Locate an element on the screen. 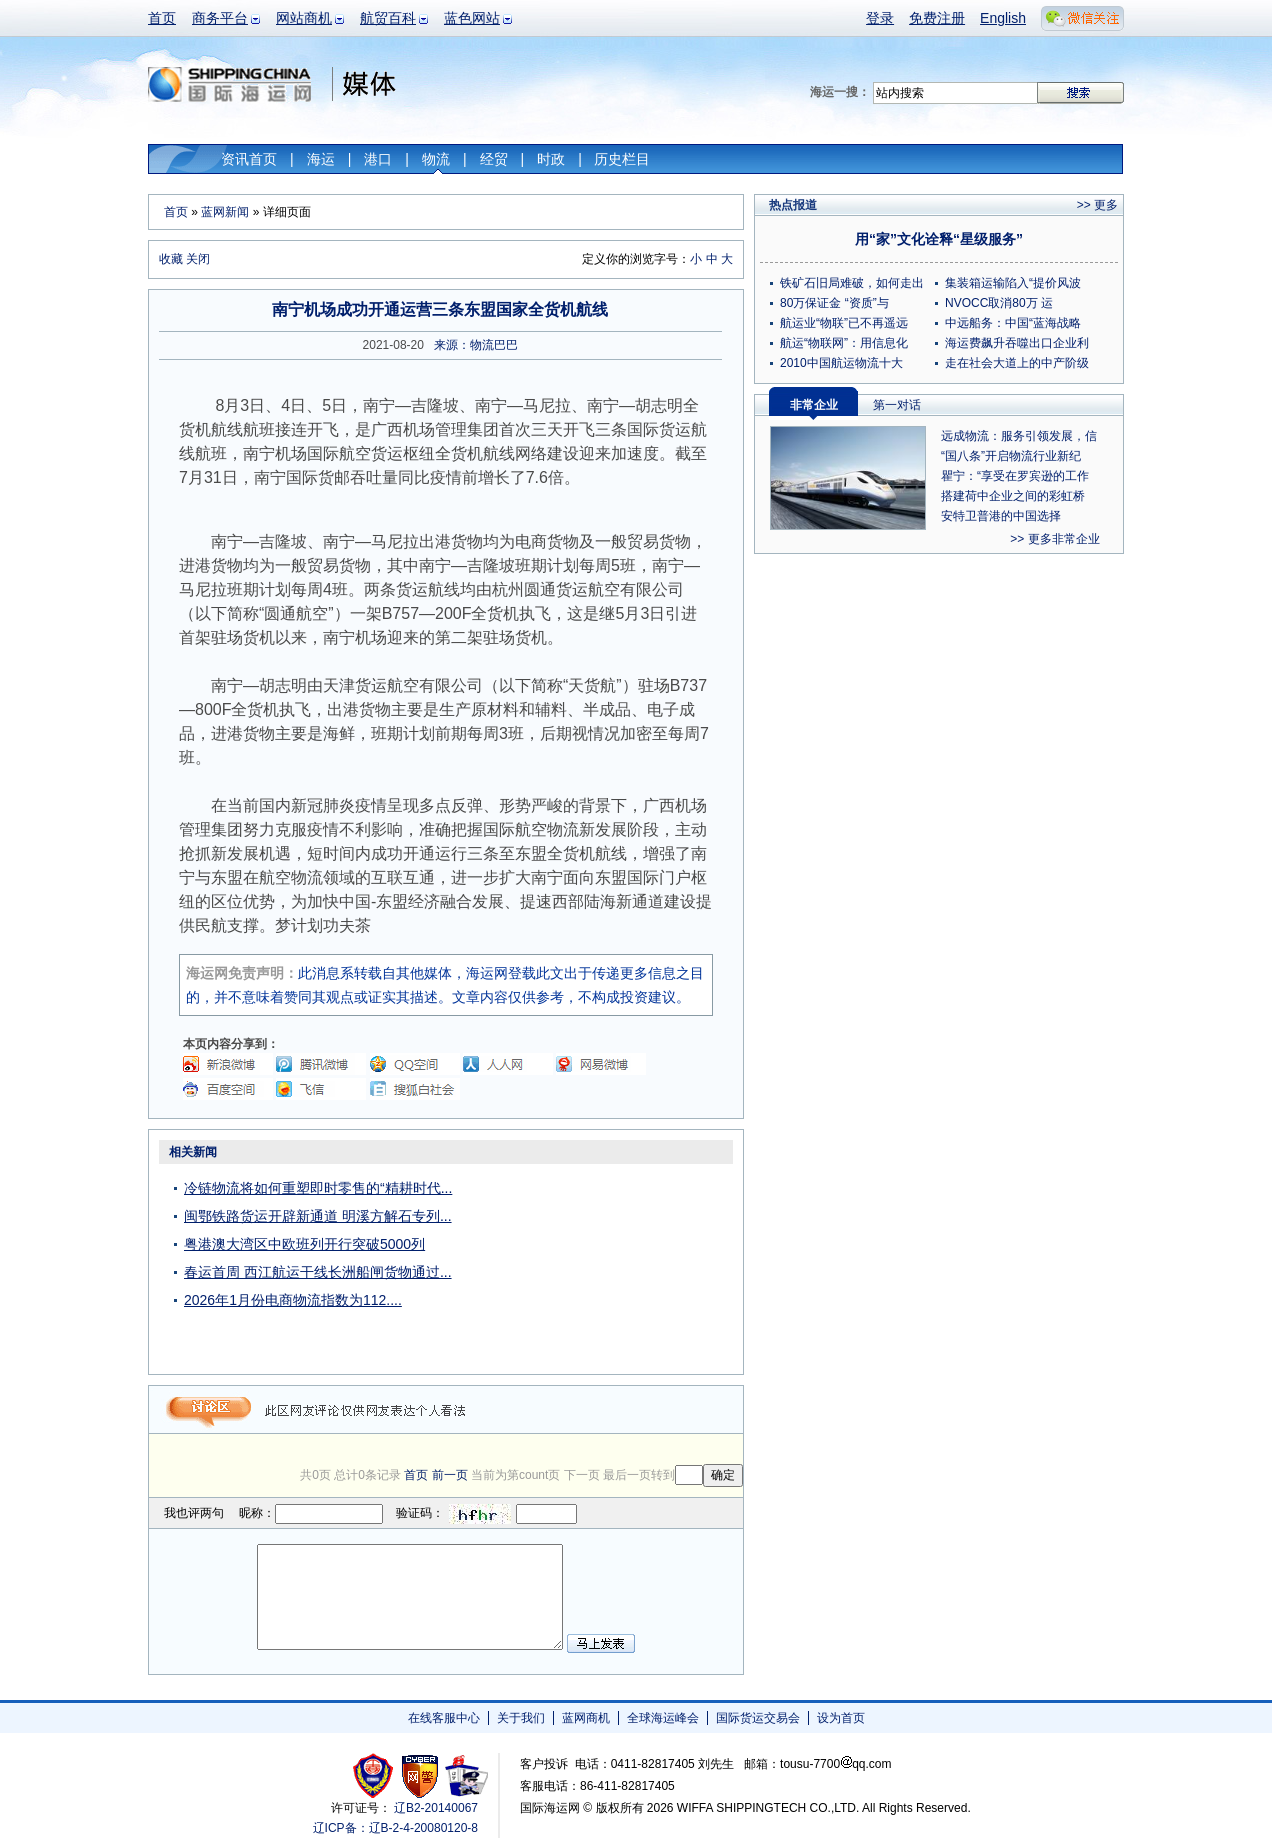  港口 is located at coordinates (378, 159).